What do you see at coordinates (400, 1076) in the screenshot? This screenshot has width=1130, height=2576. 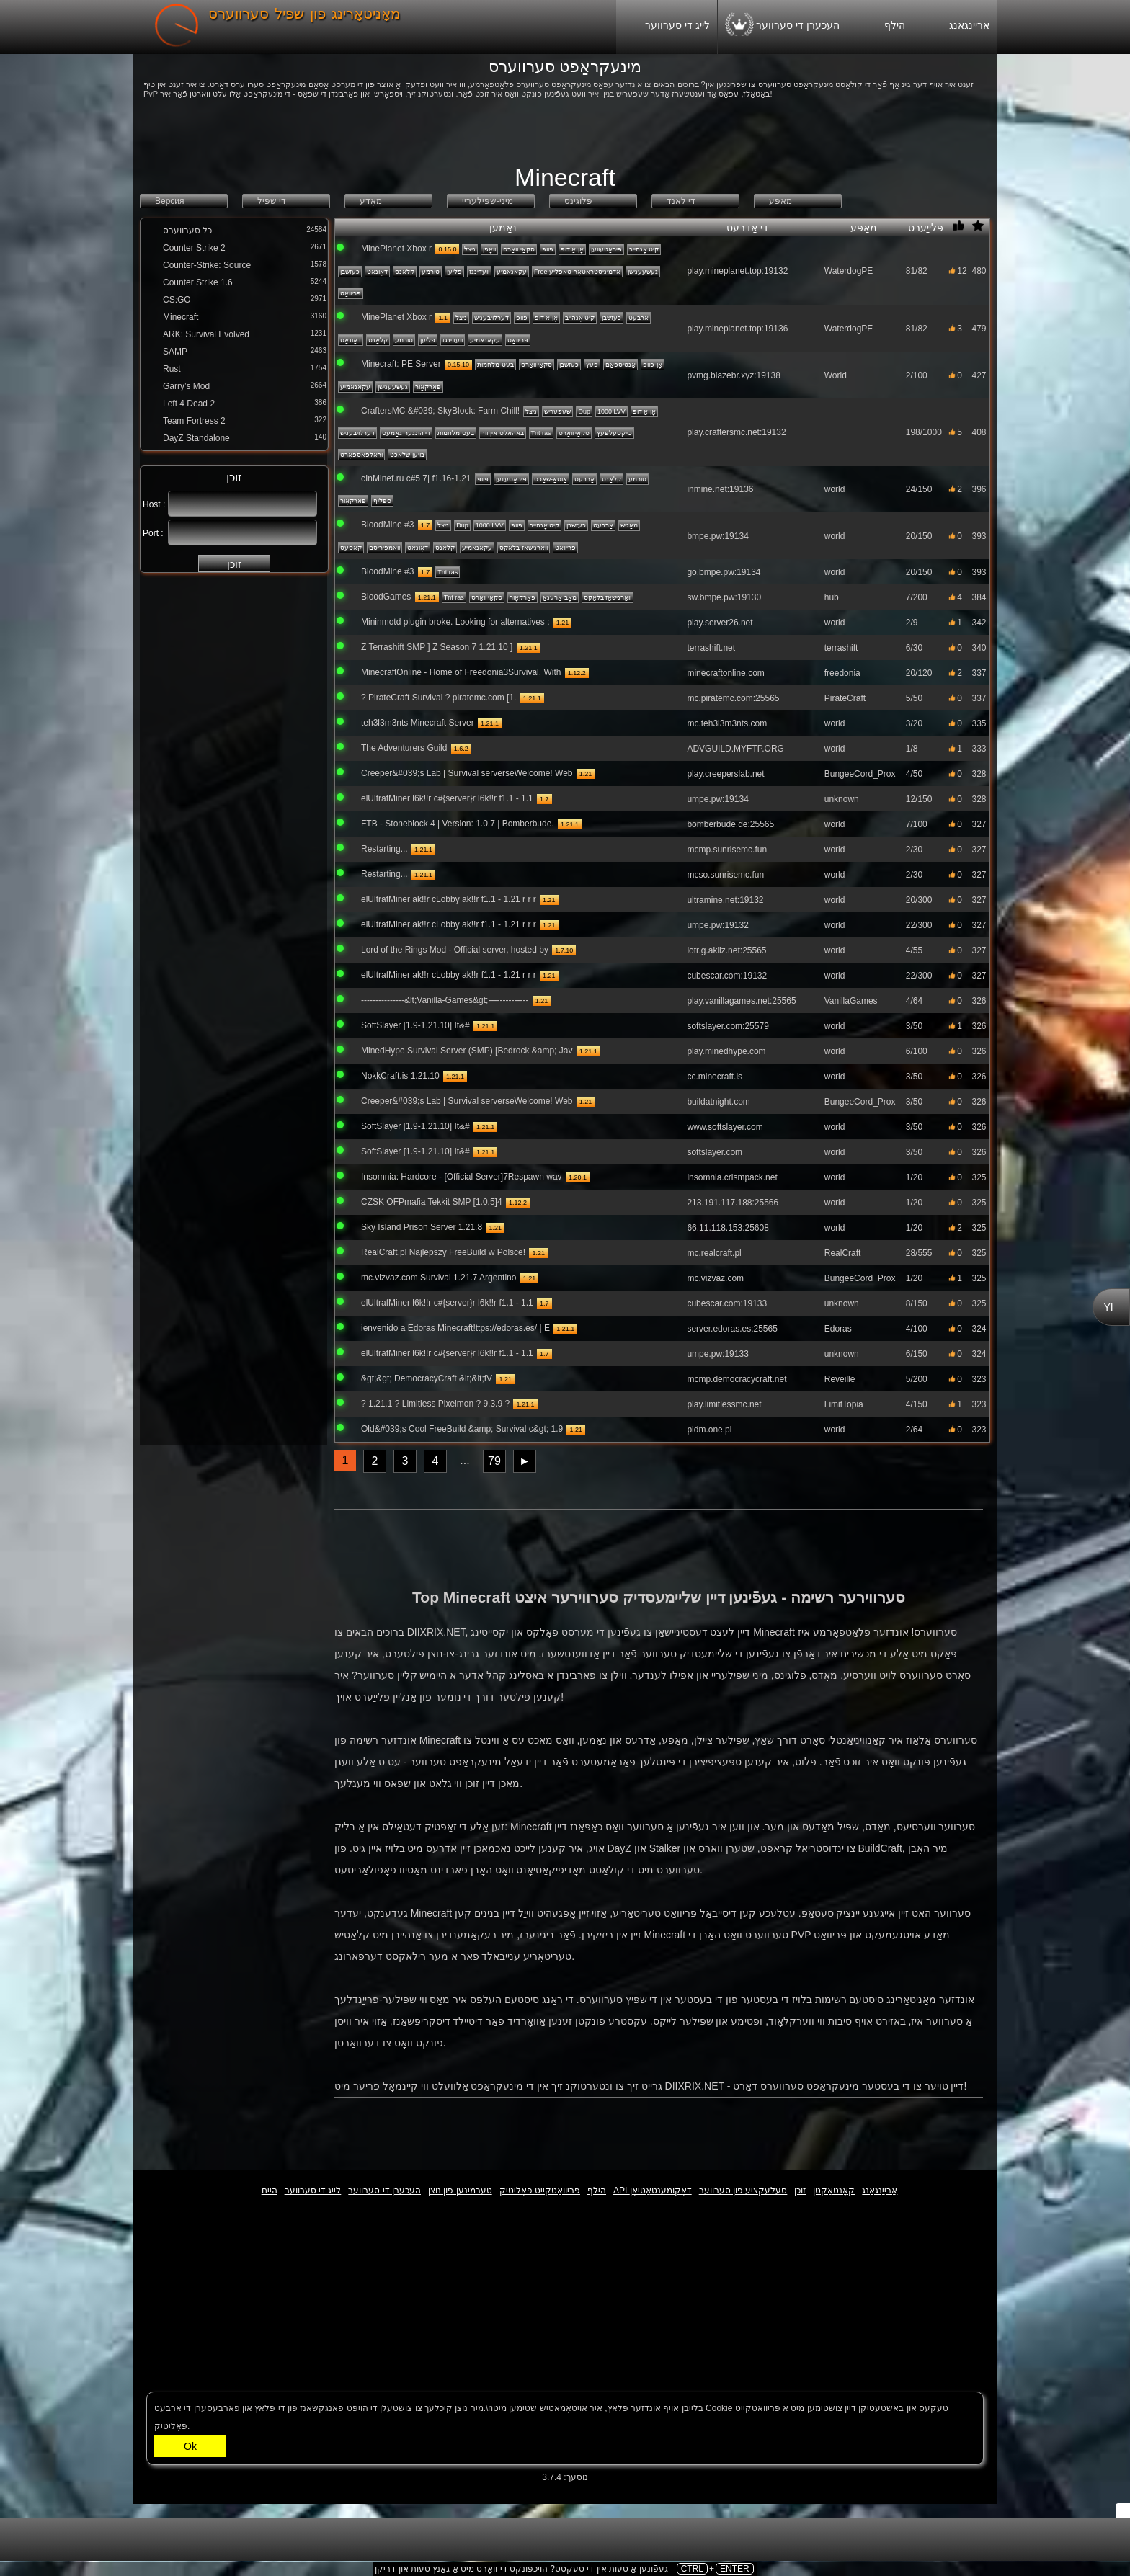 I see `NokkCraft.is 1.21.10` at bounding box center [400, 1076].